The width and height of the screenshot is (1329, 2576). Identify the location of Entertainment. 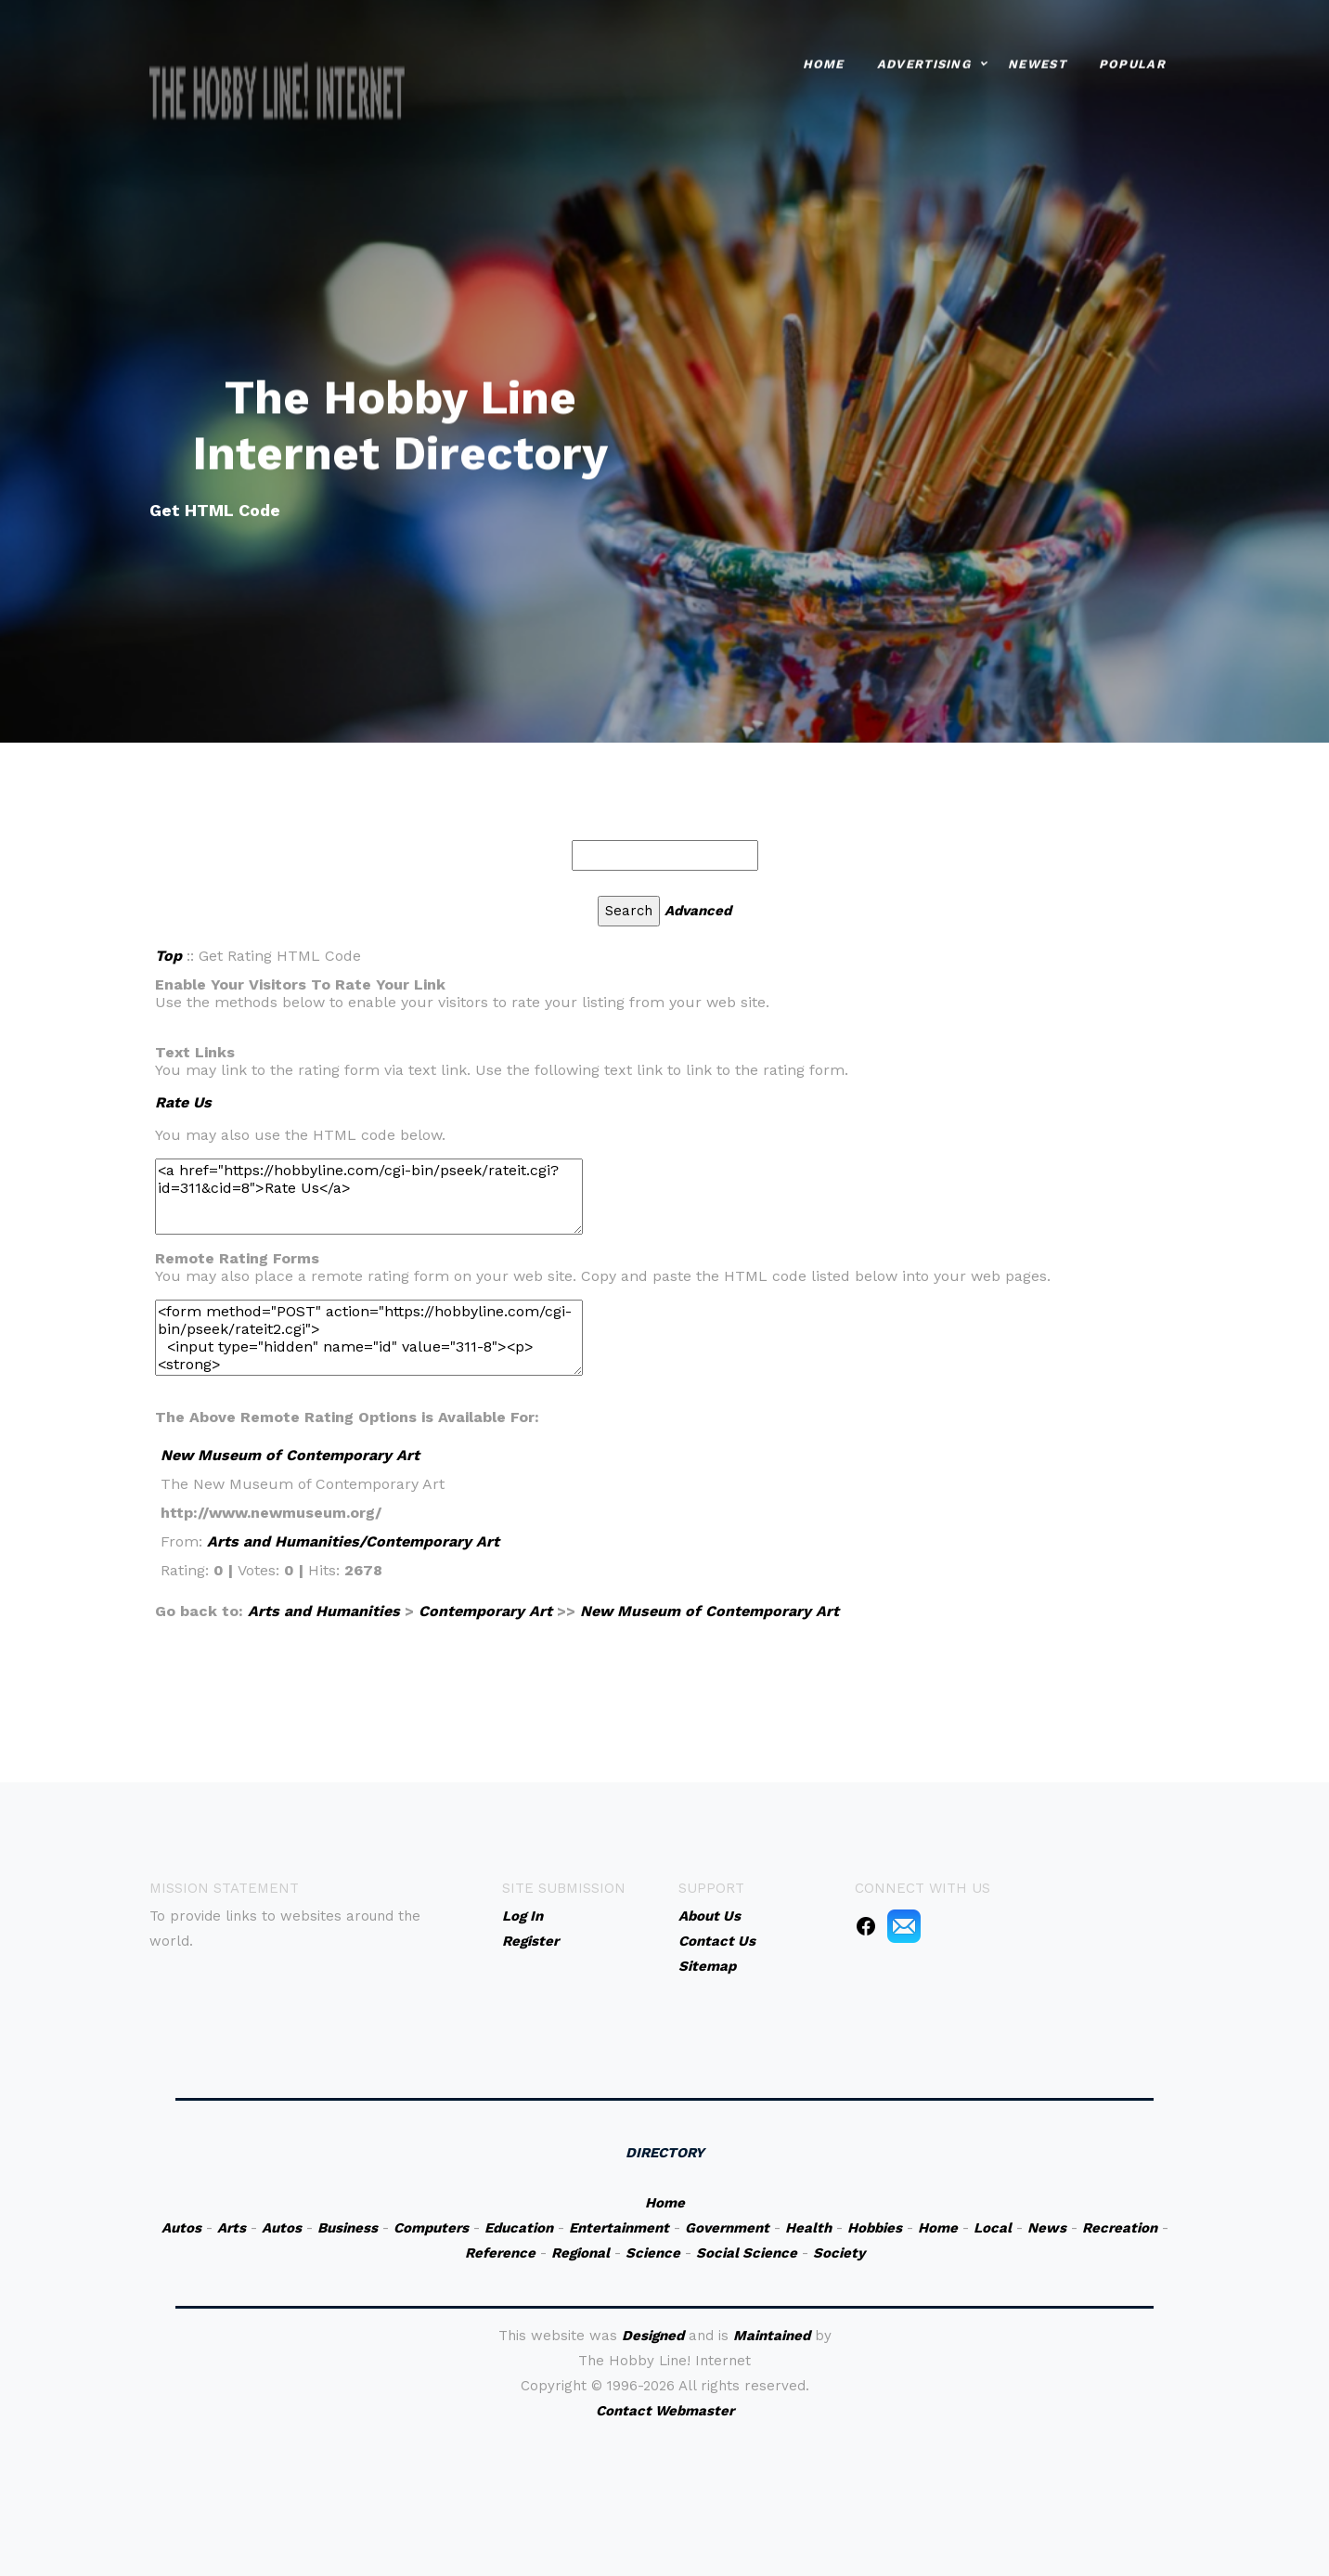
(619, 2228).